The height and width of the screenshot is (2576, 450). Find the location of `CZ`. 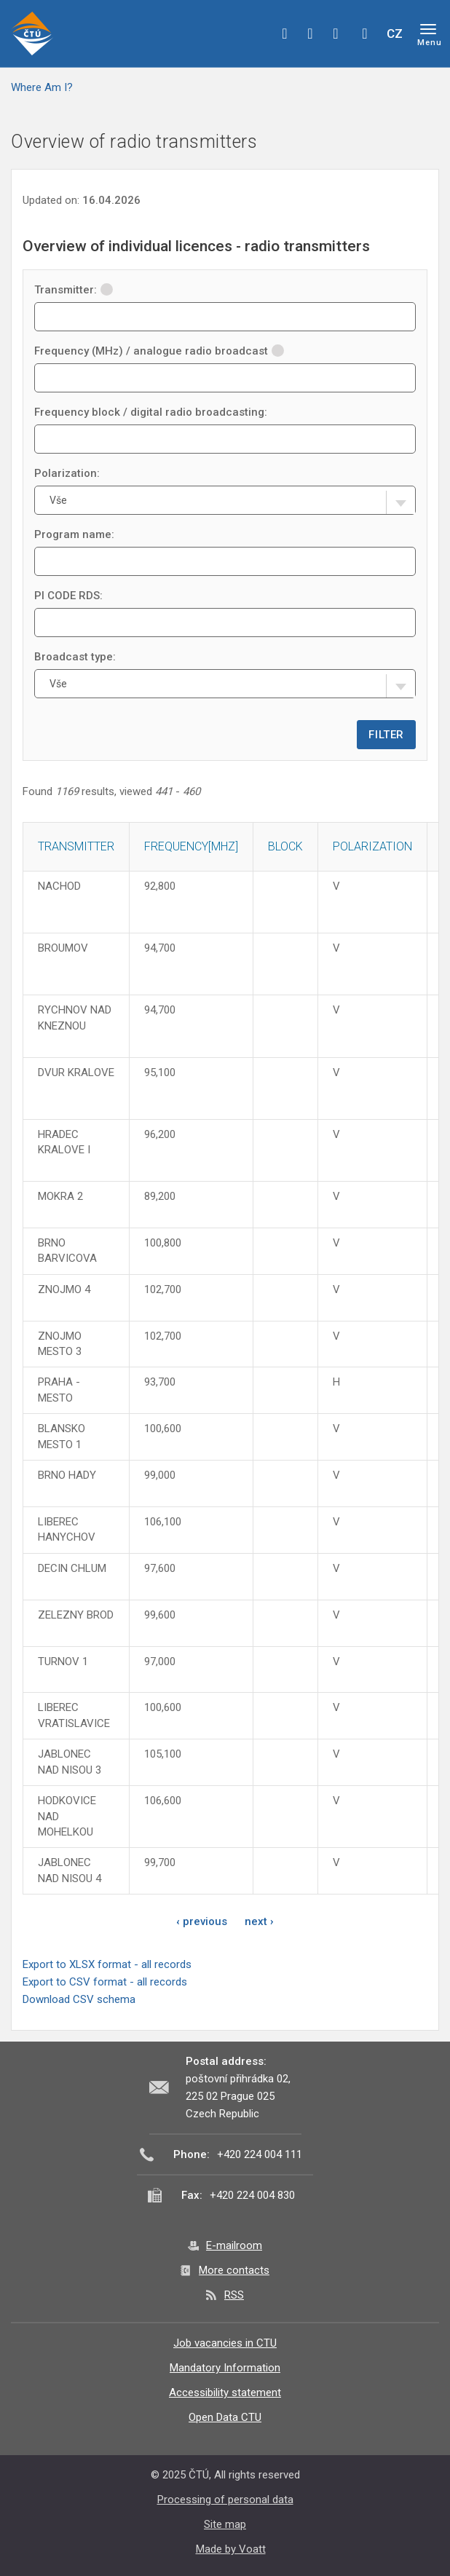

CZ is located at coordinates (395, 33).